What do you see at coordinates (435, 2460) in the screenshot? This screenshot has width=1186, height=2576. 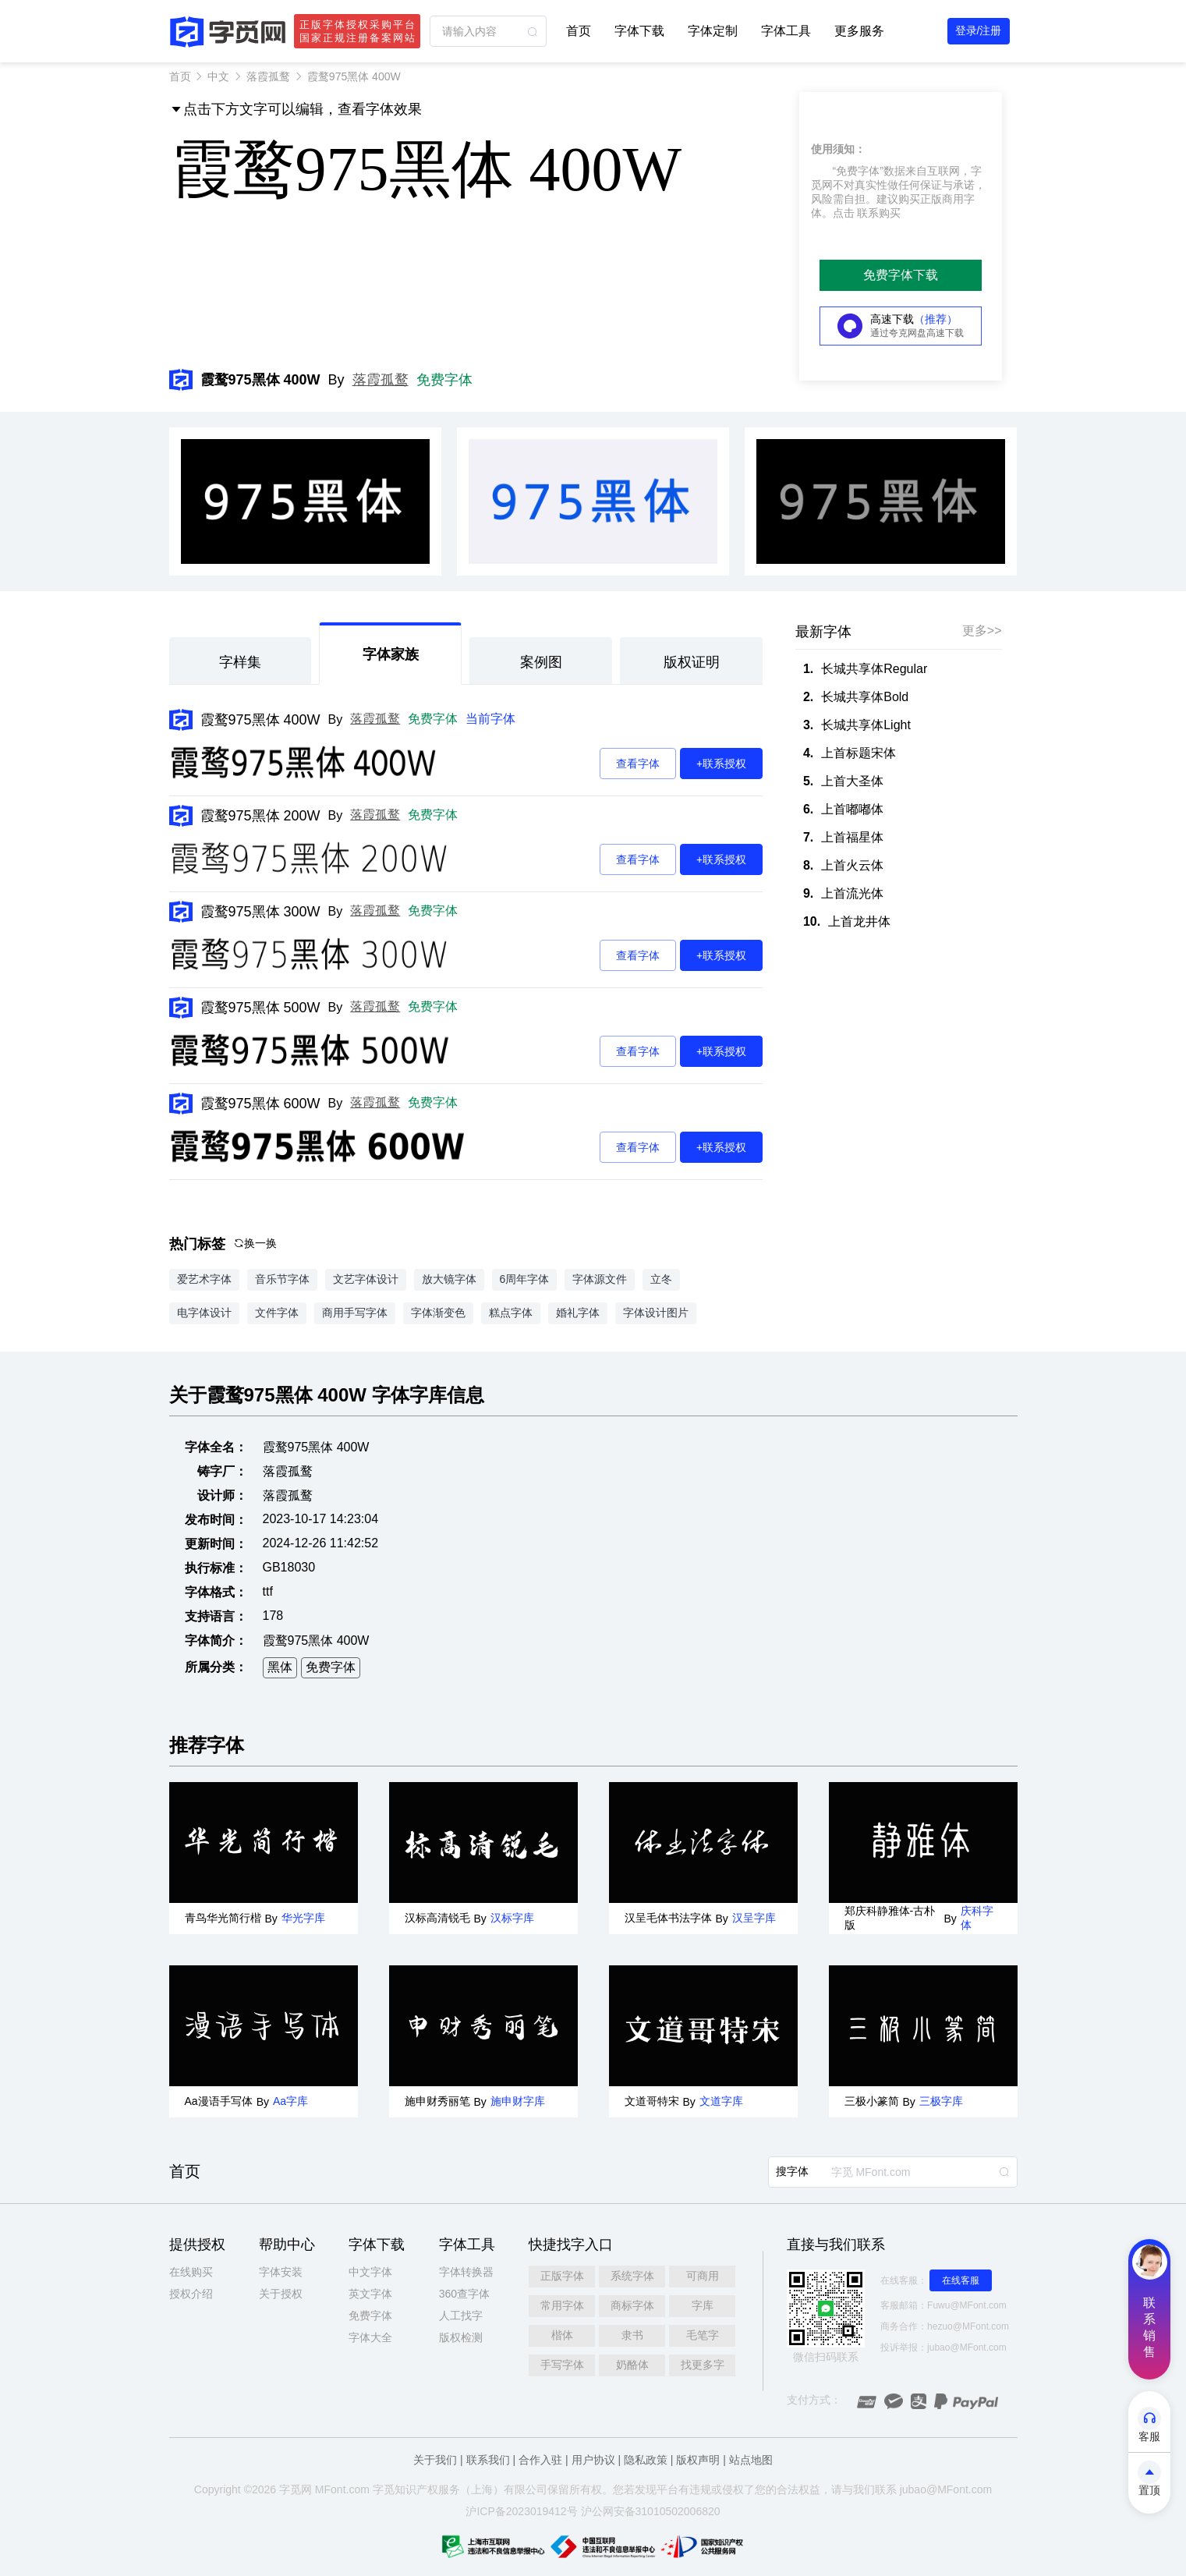 I see `关于我们` at bounding box center [435, 2460].